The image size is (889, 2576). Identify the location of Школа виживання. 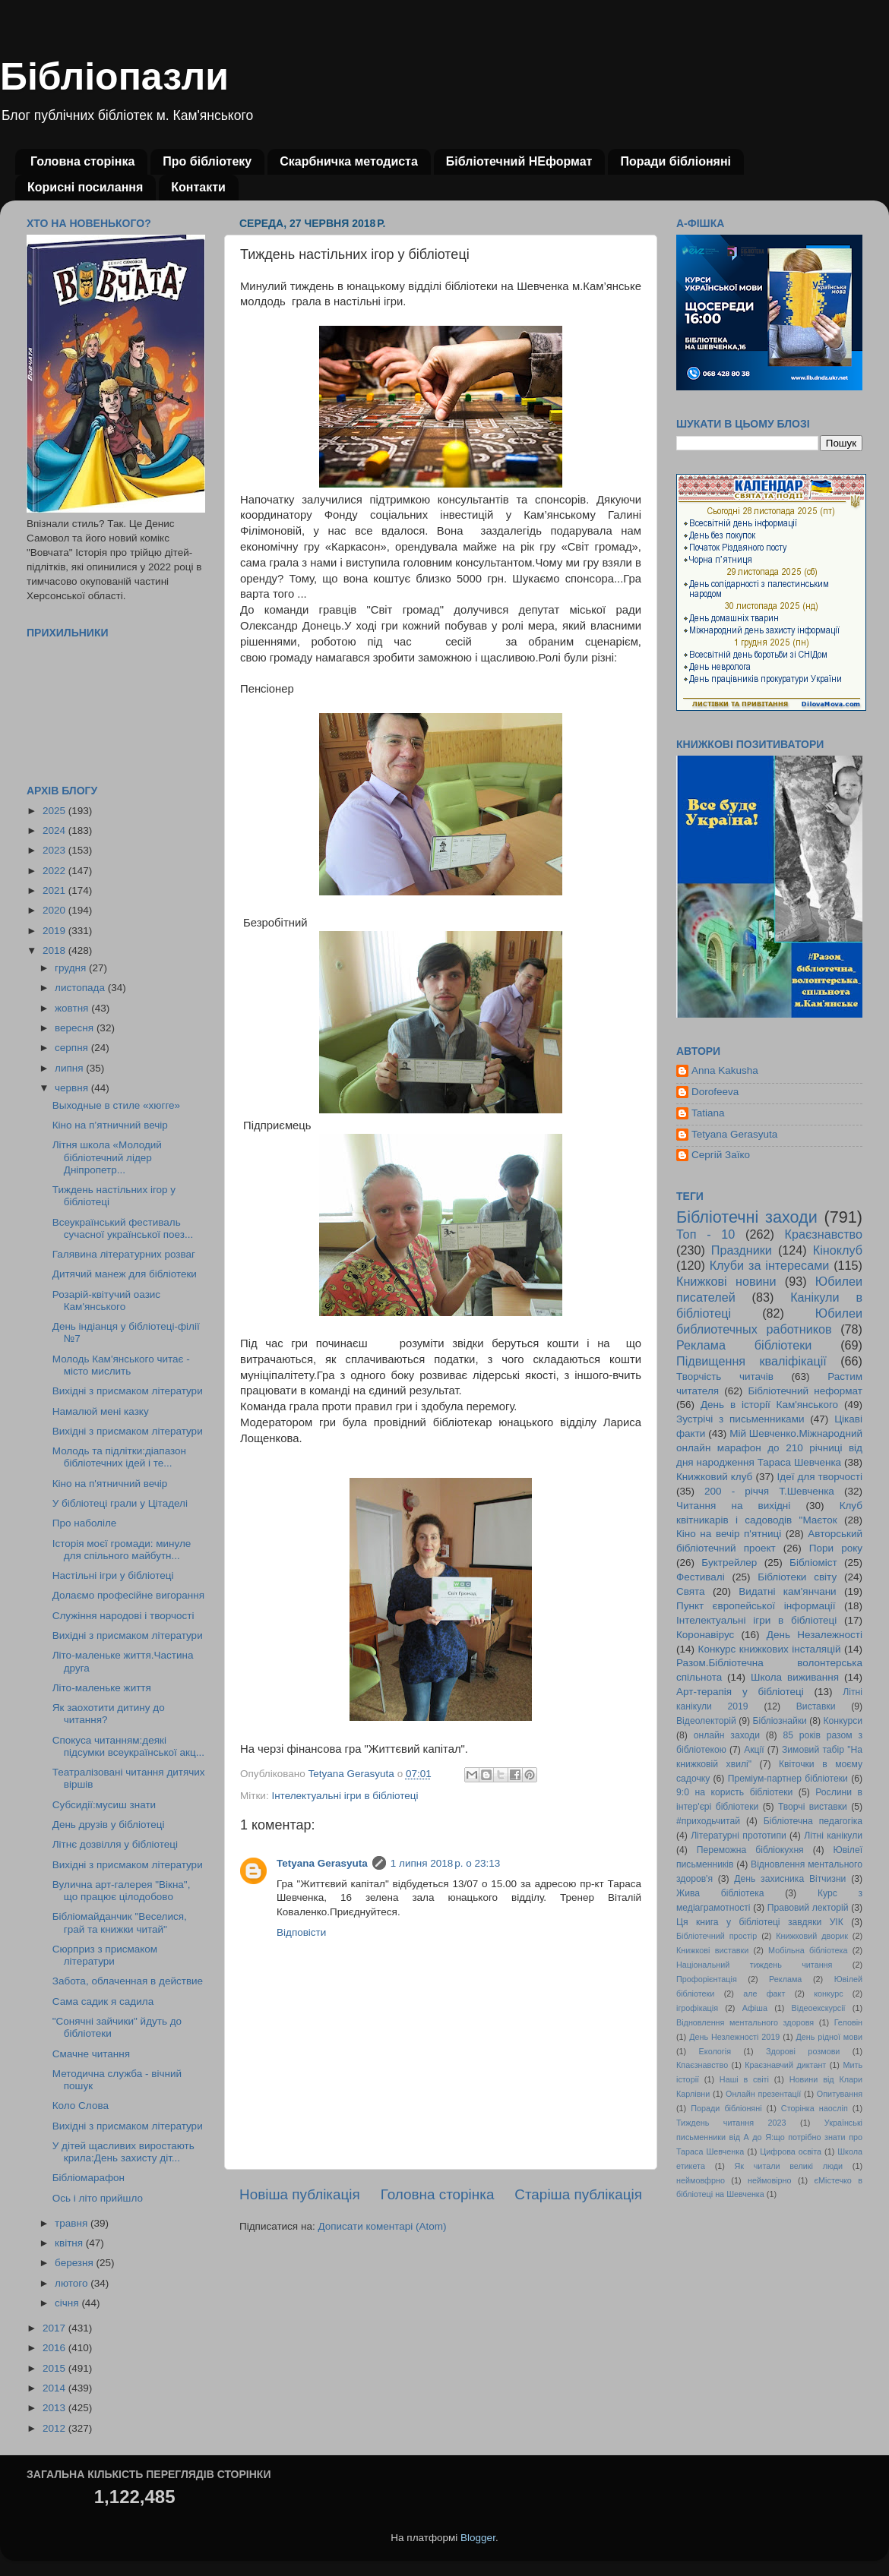
(795, 1677).